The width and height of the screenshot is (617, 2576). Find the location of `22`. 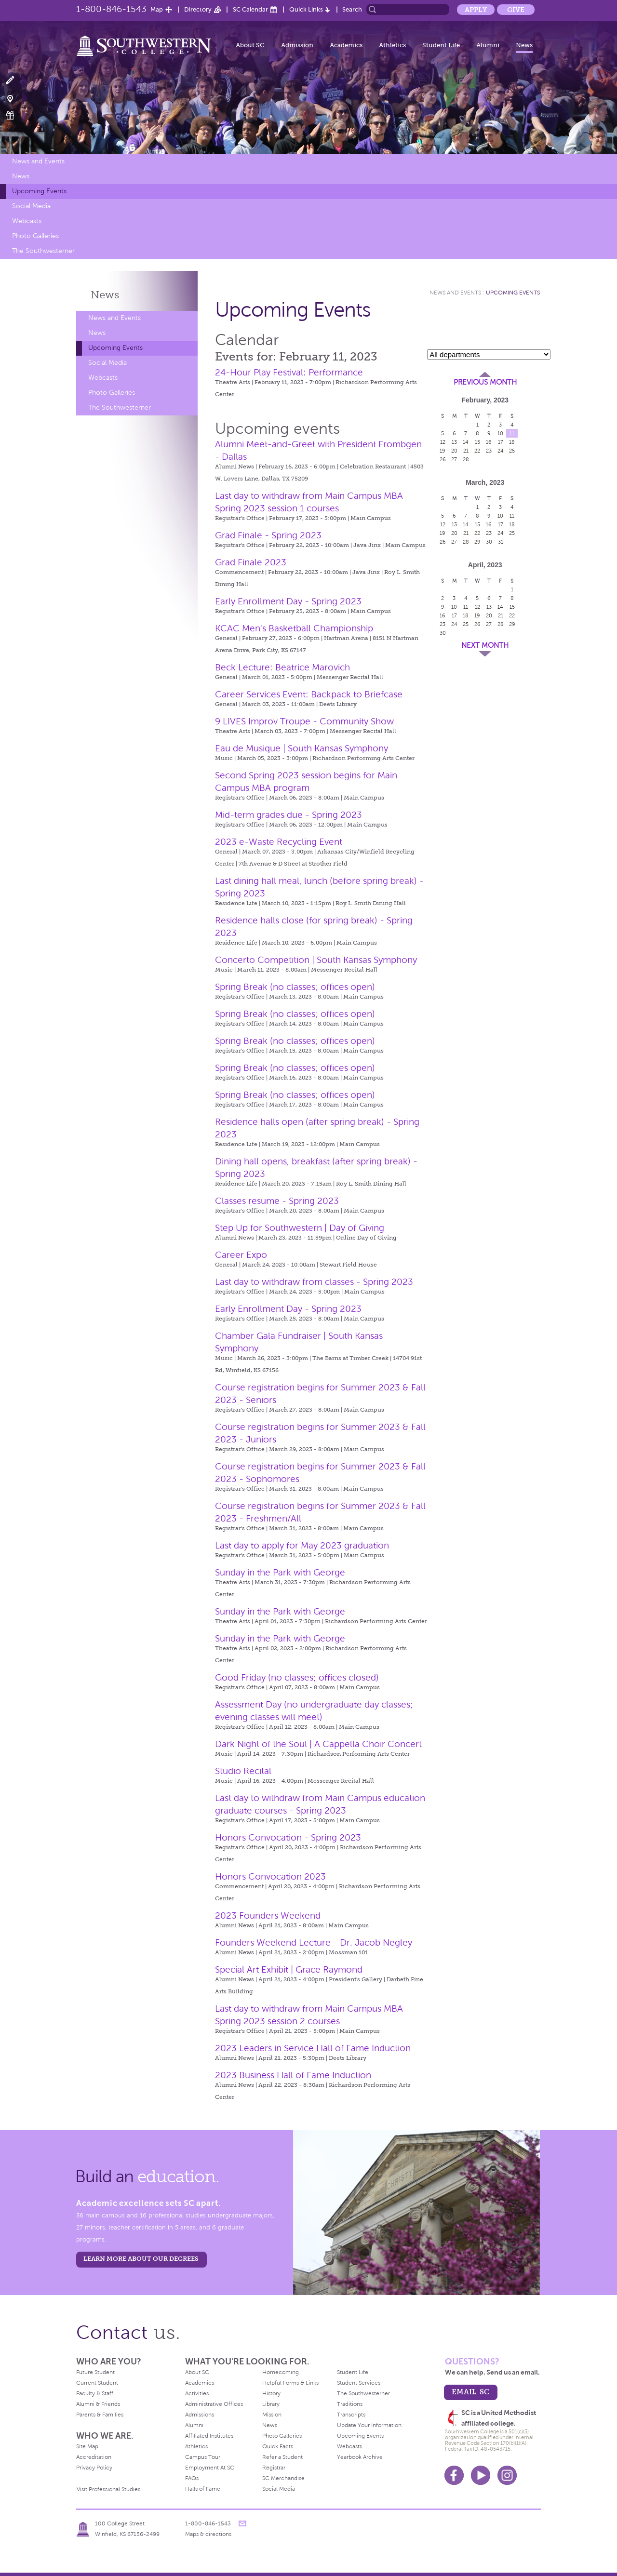

22 is located at coordinates (477, 451).